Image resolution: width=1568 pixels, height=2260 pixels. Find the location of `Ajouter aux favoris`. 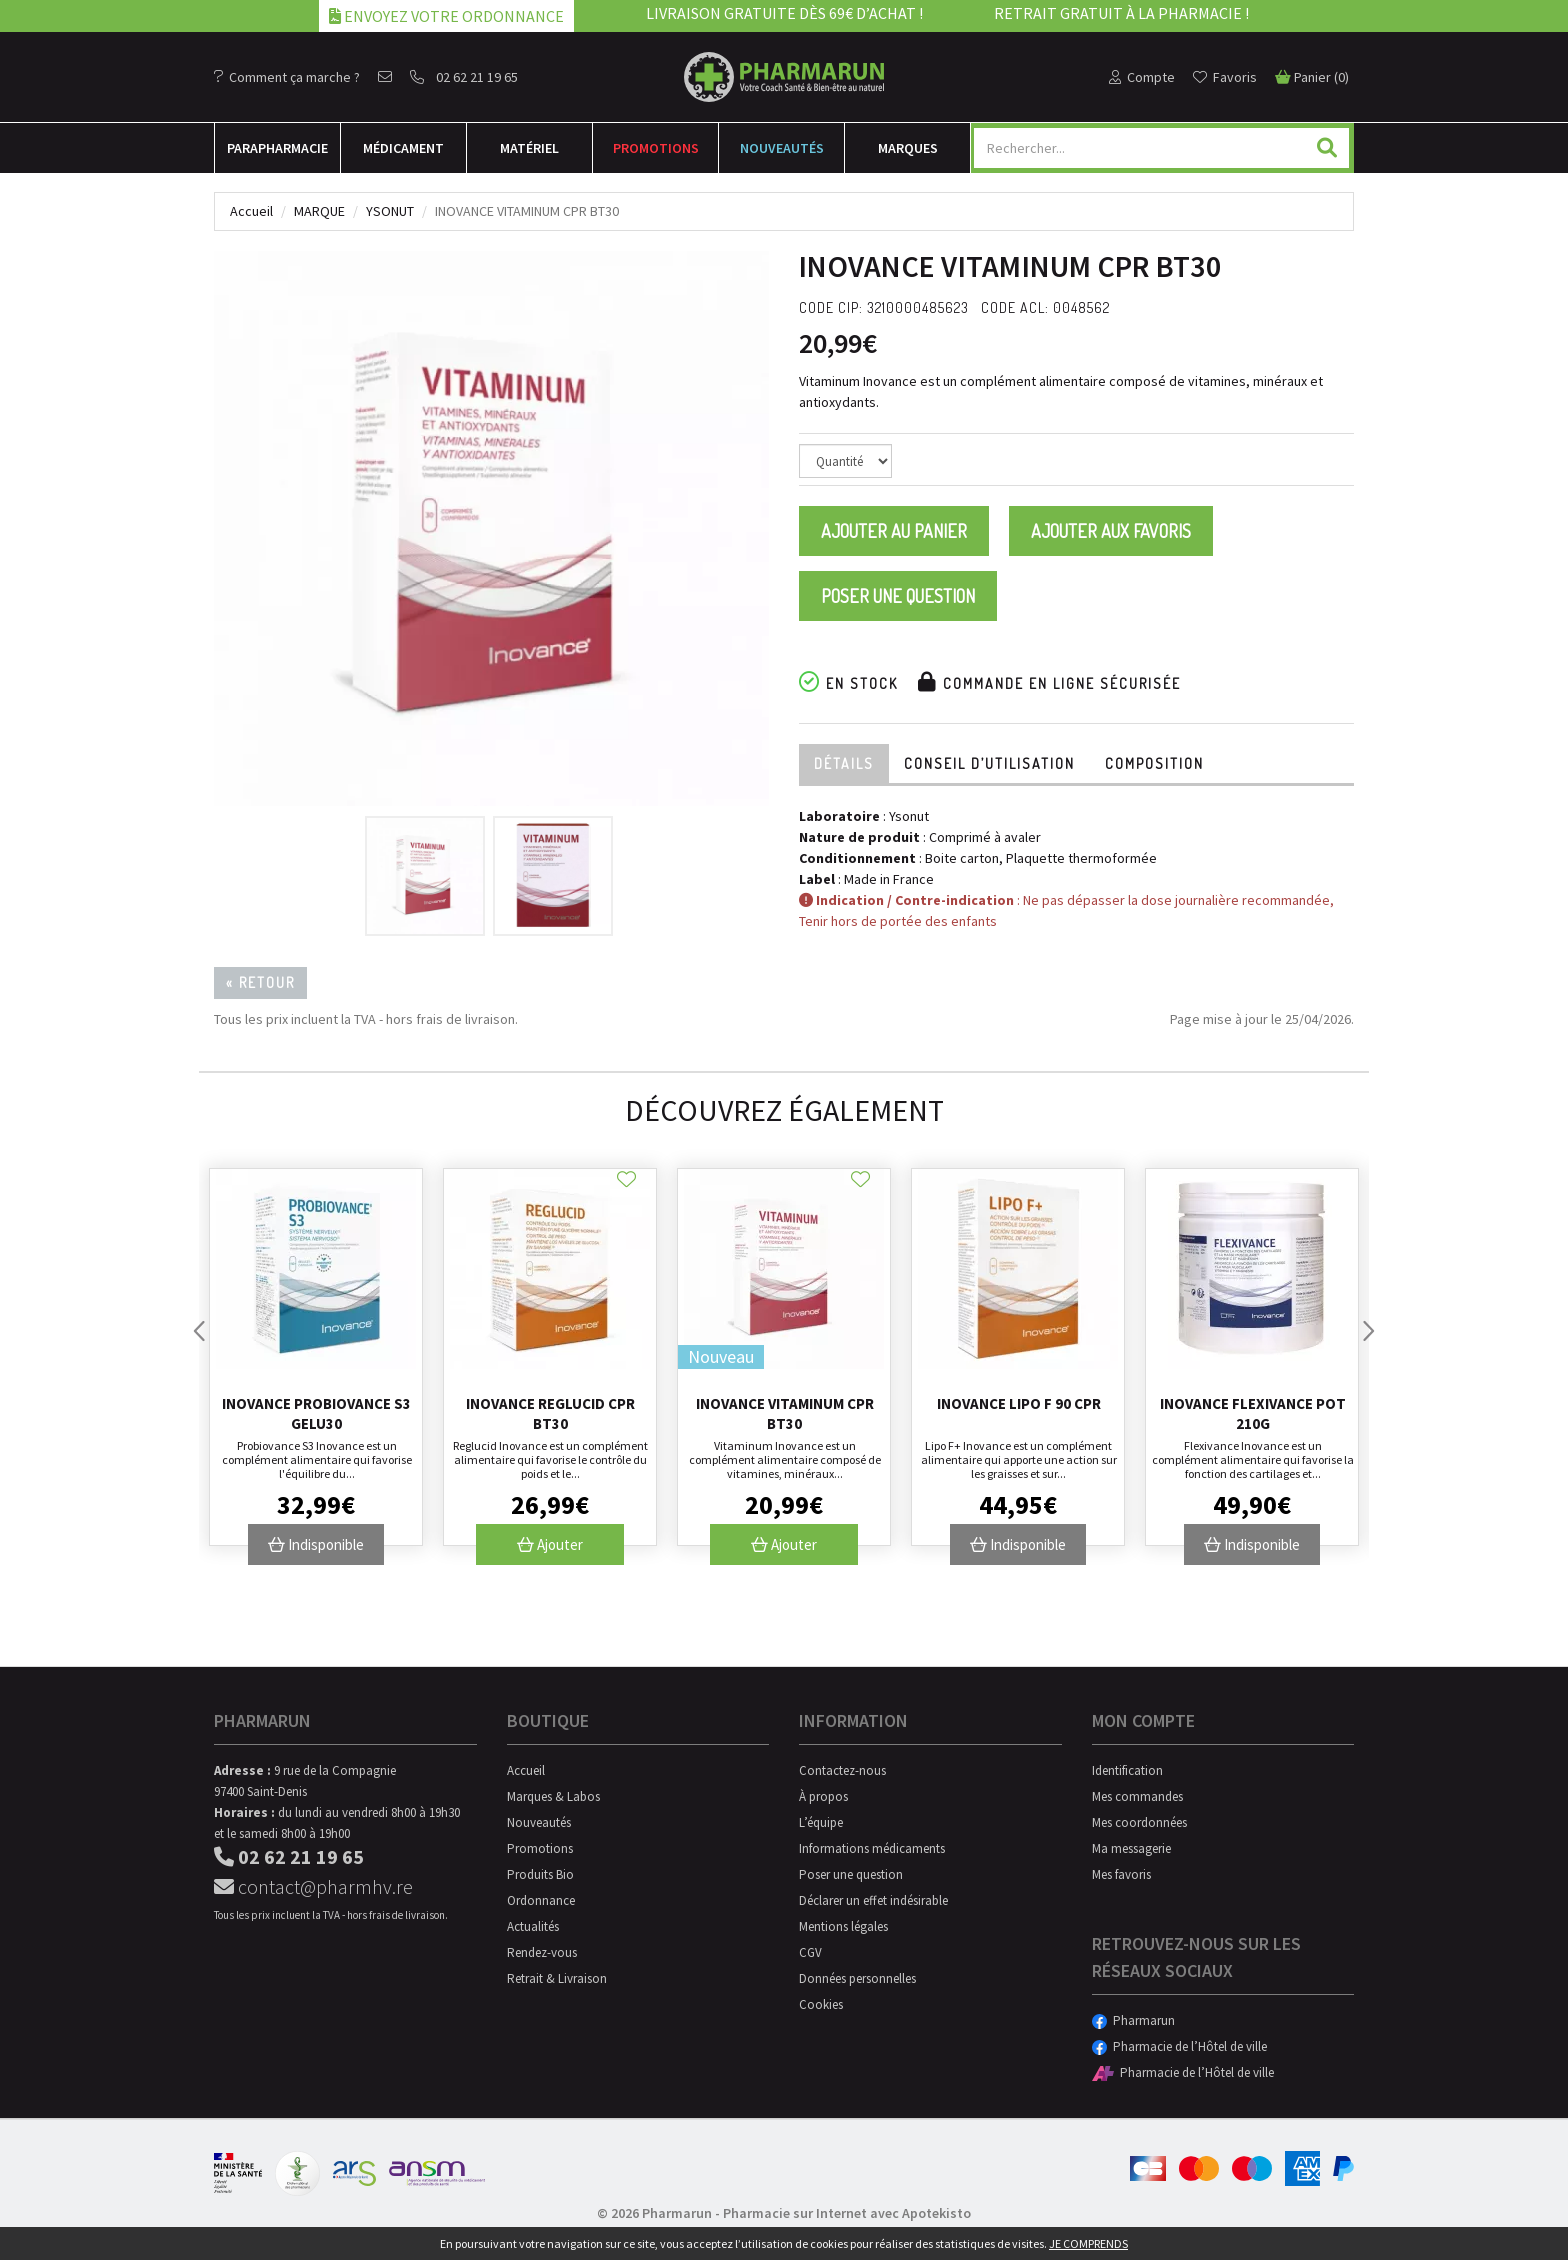

Ajouter aux favoris is located at coordinates (1111, 531).